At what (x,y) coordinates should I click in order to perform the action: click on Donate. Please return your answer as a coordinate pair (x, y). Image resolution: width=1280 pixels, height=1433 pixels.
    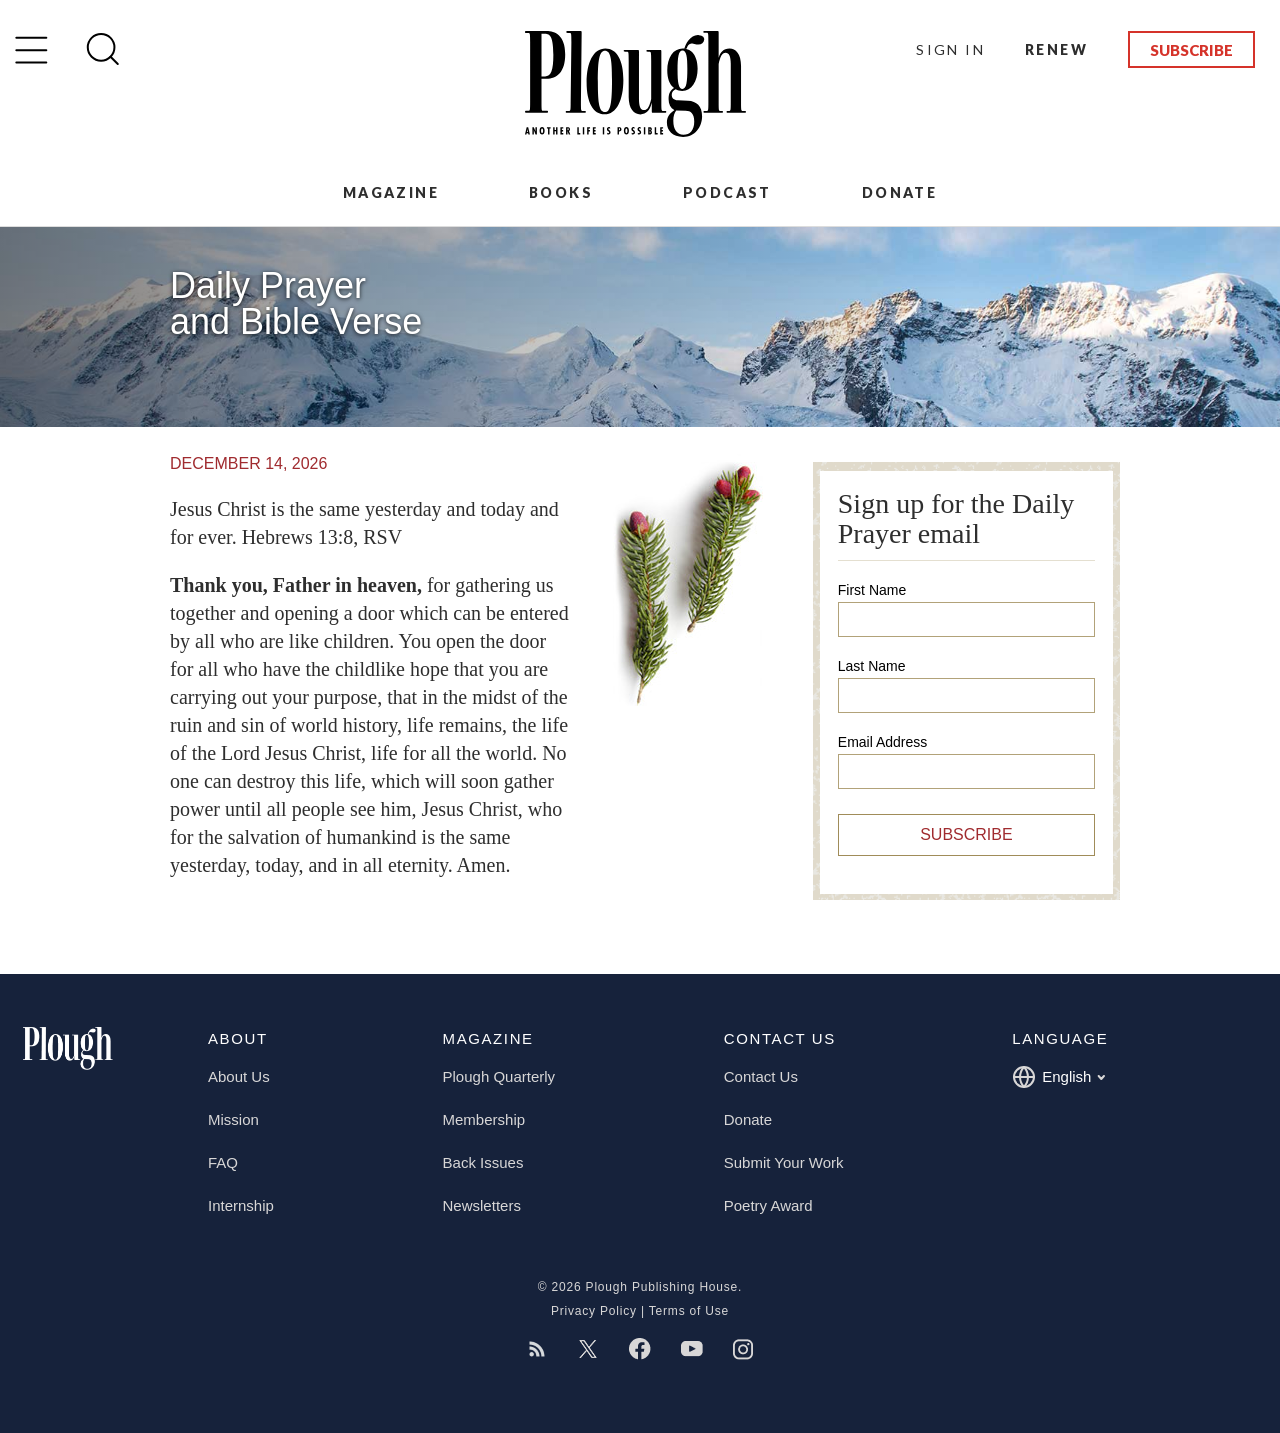
    Looking at the image, I should click on (899, 192).